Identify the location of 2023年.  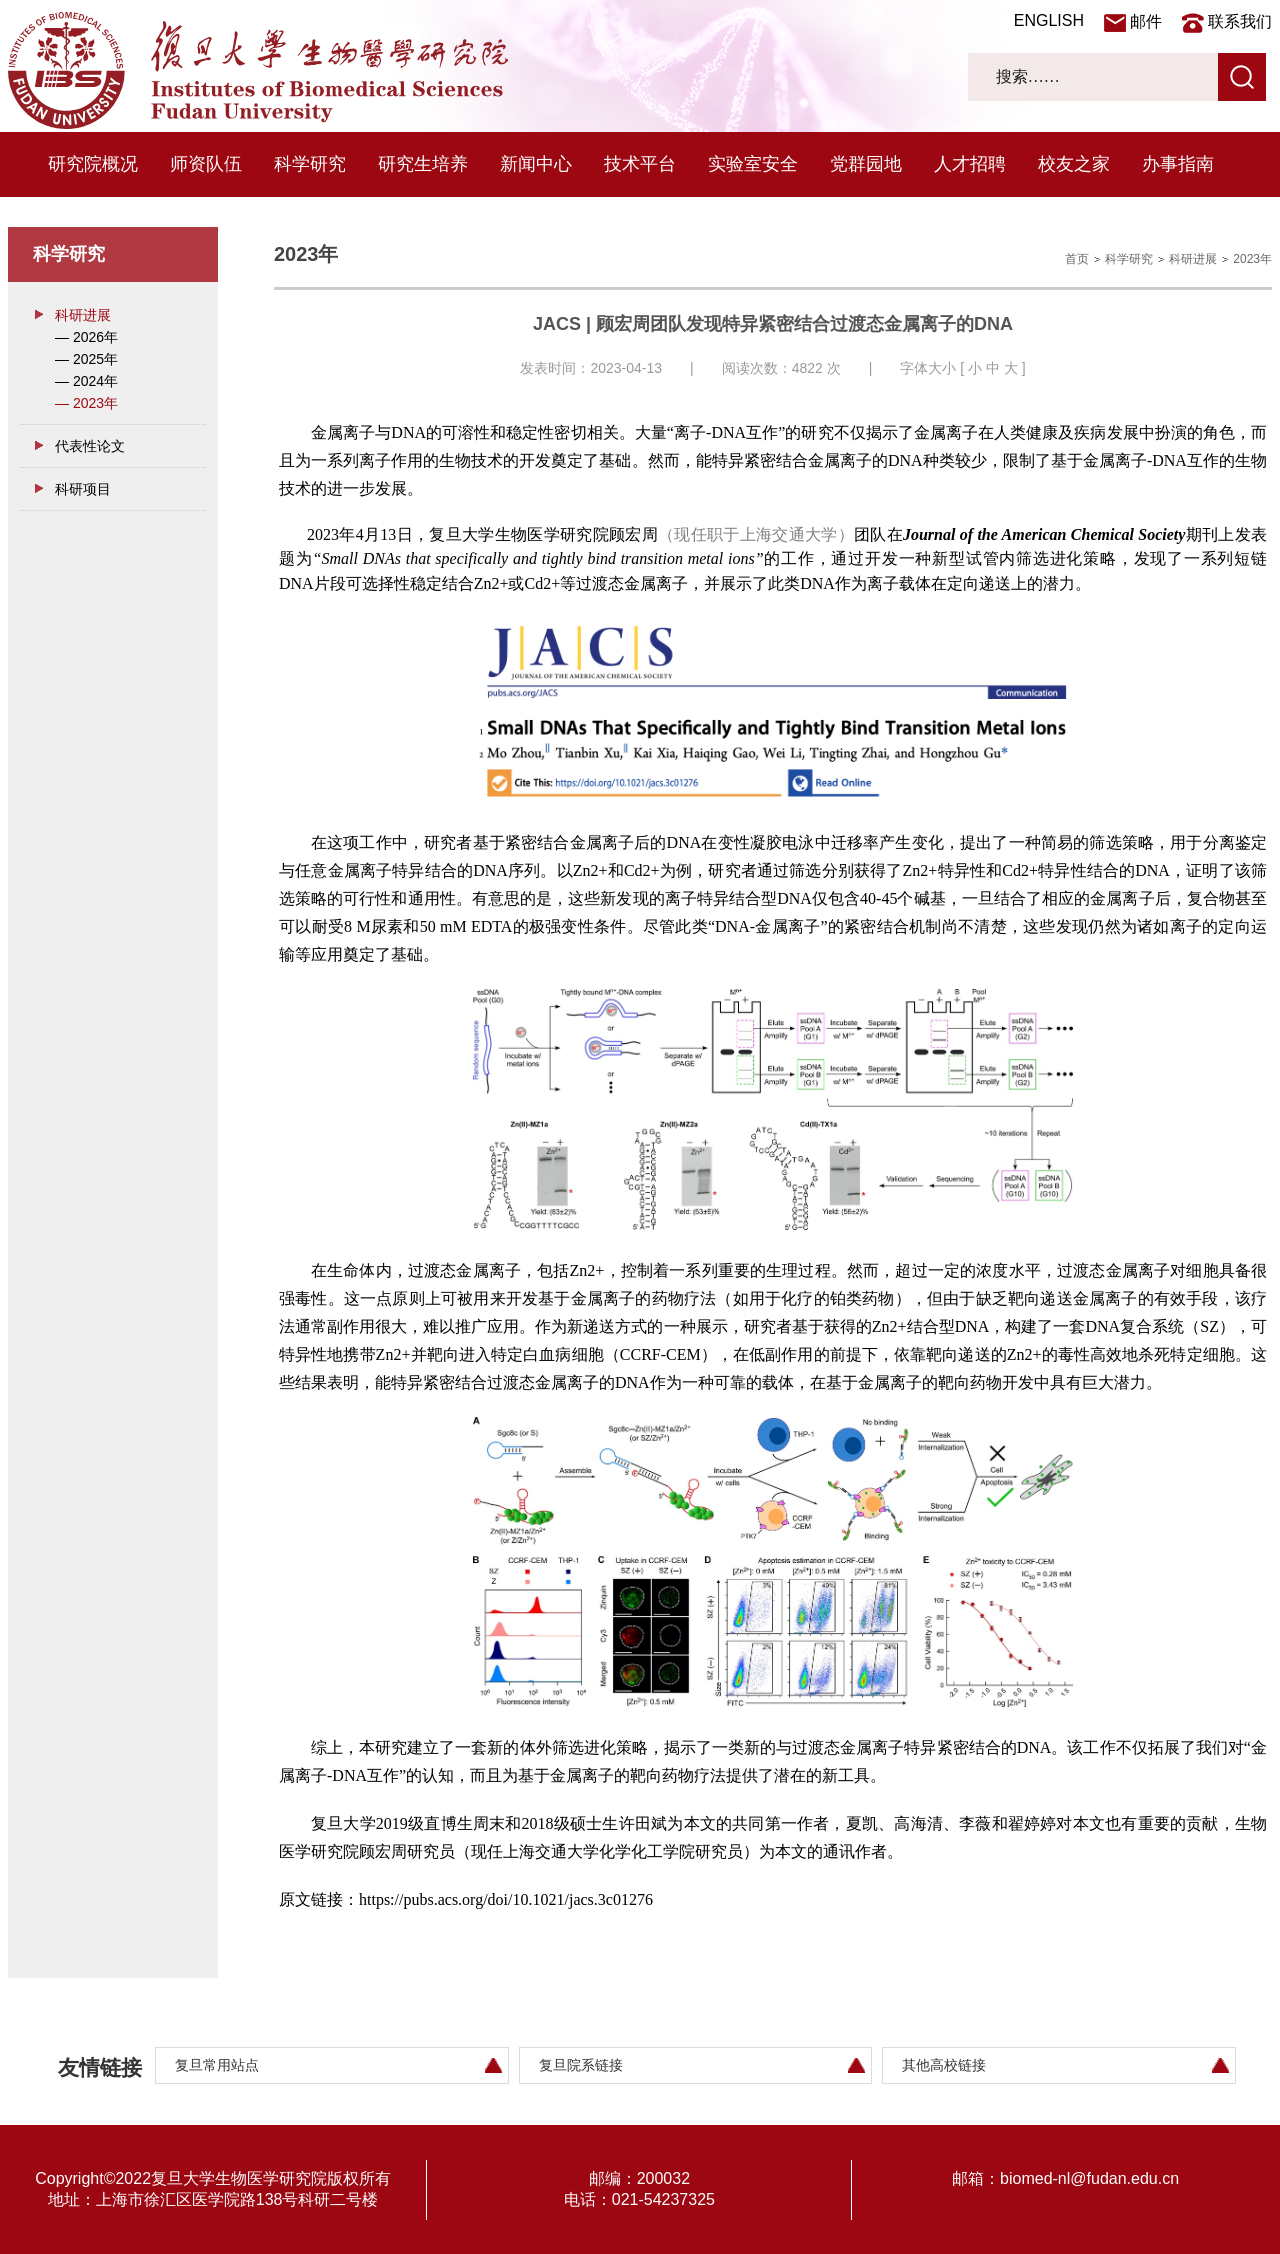
(1252, 259).